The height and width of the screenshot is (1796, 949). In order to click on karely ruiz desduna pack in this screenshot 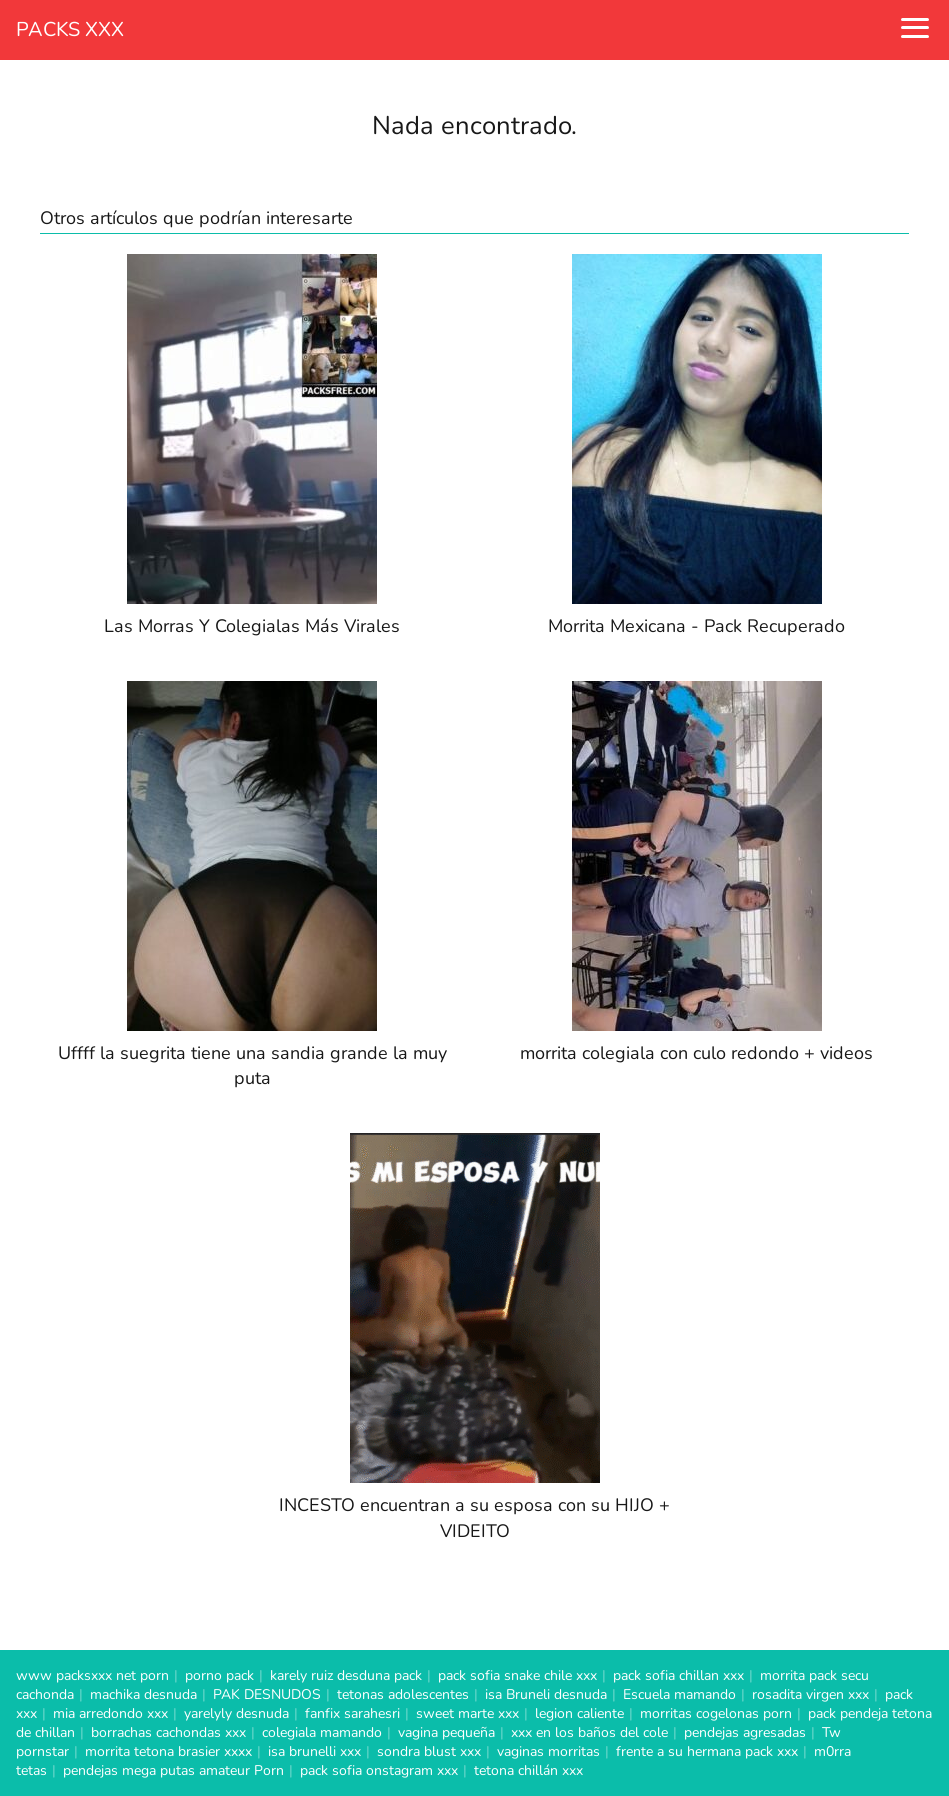, I will do `click(346, 1675)`.